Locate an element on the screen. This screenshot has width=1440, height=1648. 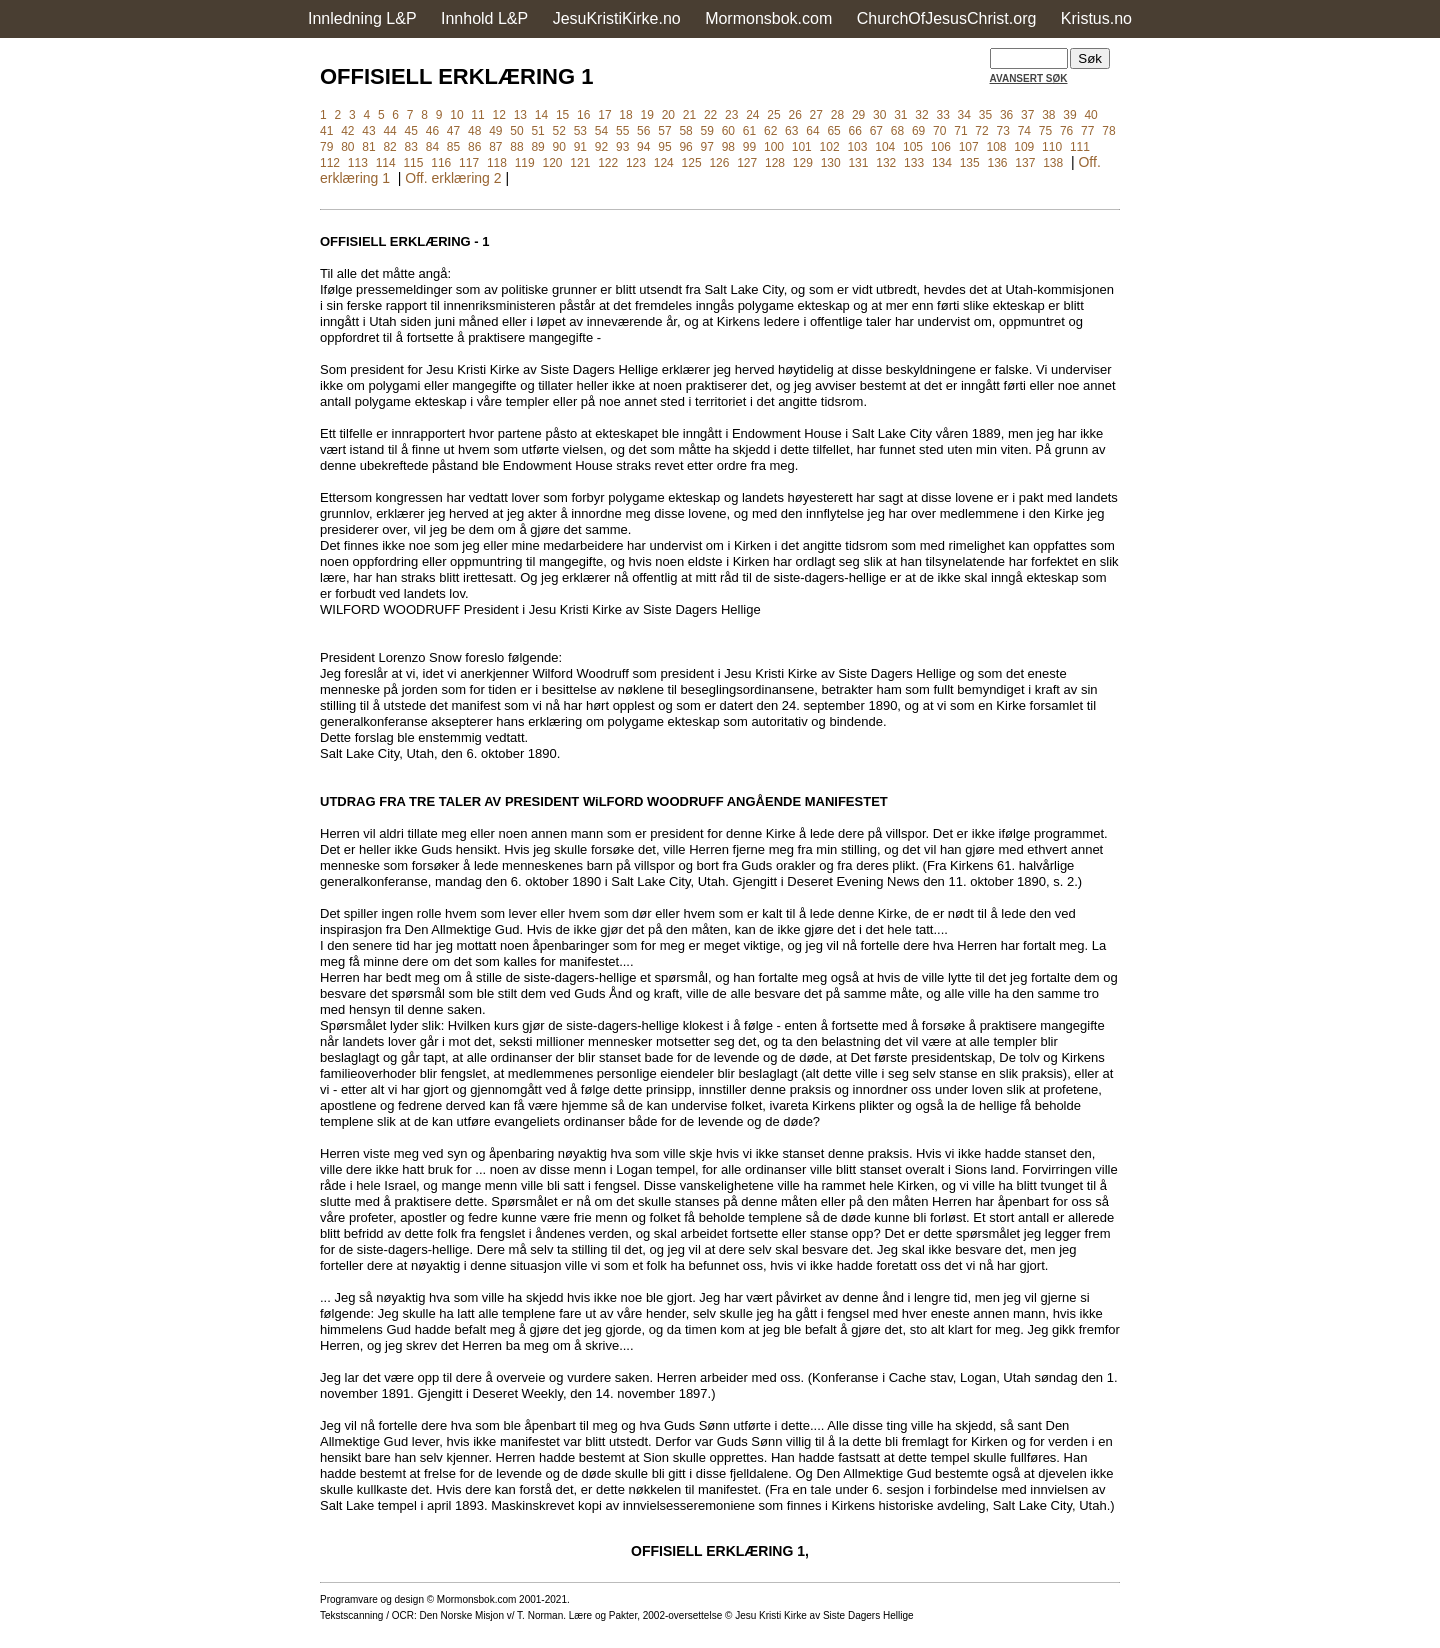
127 is located at coordinates (747, 163).